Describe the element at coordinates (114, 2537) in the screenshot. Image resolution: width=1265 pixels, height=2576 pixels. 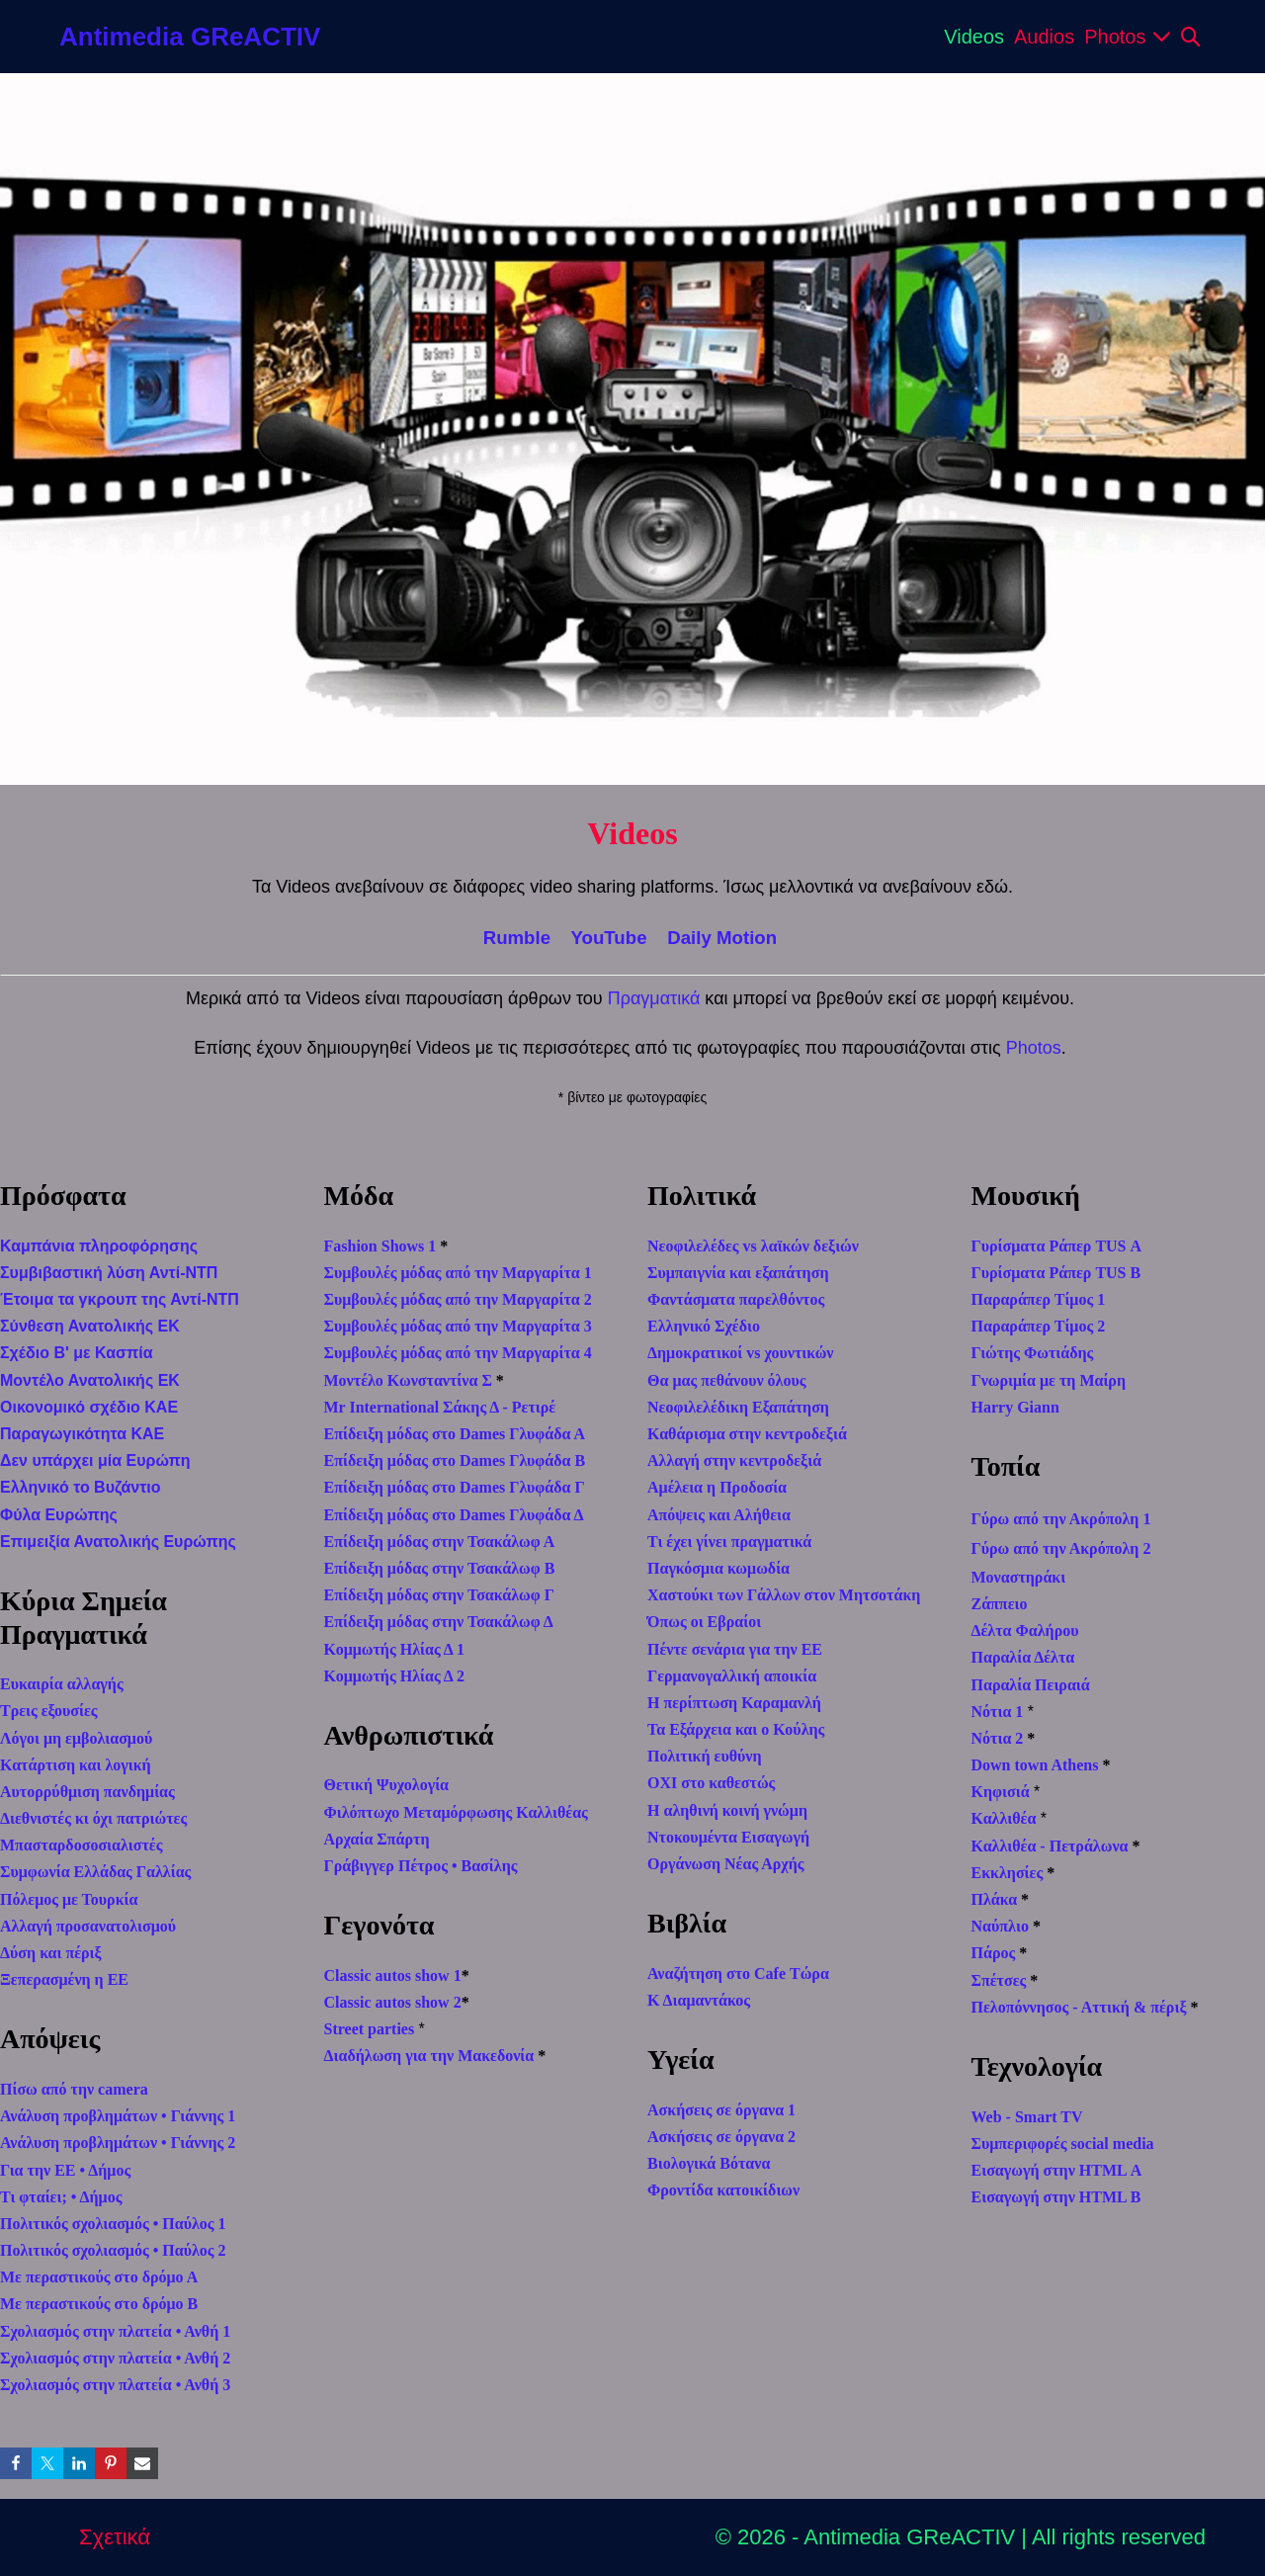
I see `Σχετικά` at that location.